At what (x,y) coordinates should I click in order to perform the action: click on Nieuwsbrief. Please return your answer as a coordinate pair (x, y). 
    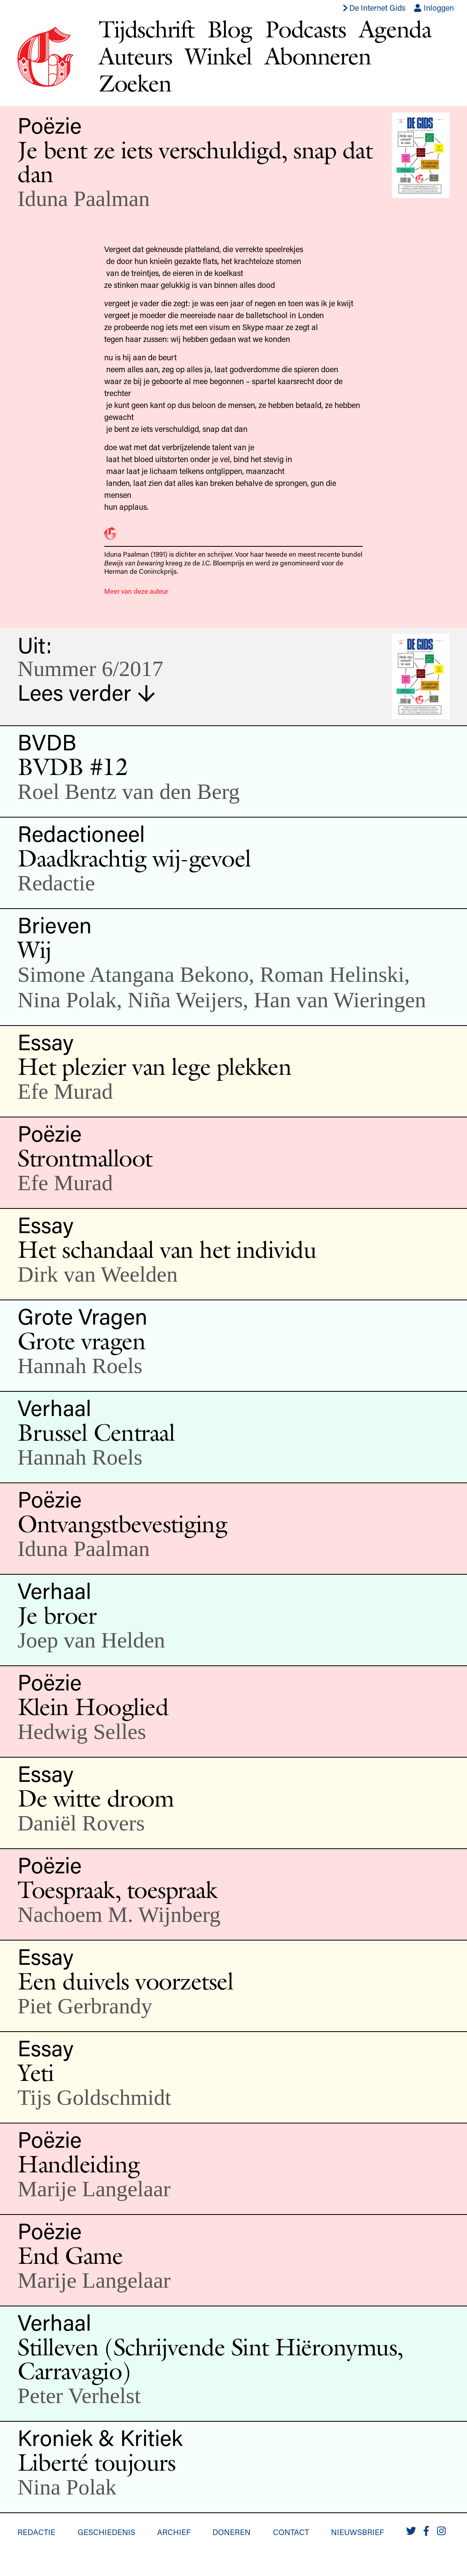
    Looking at the image, I should click on (357, 2532).